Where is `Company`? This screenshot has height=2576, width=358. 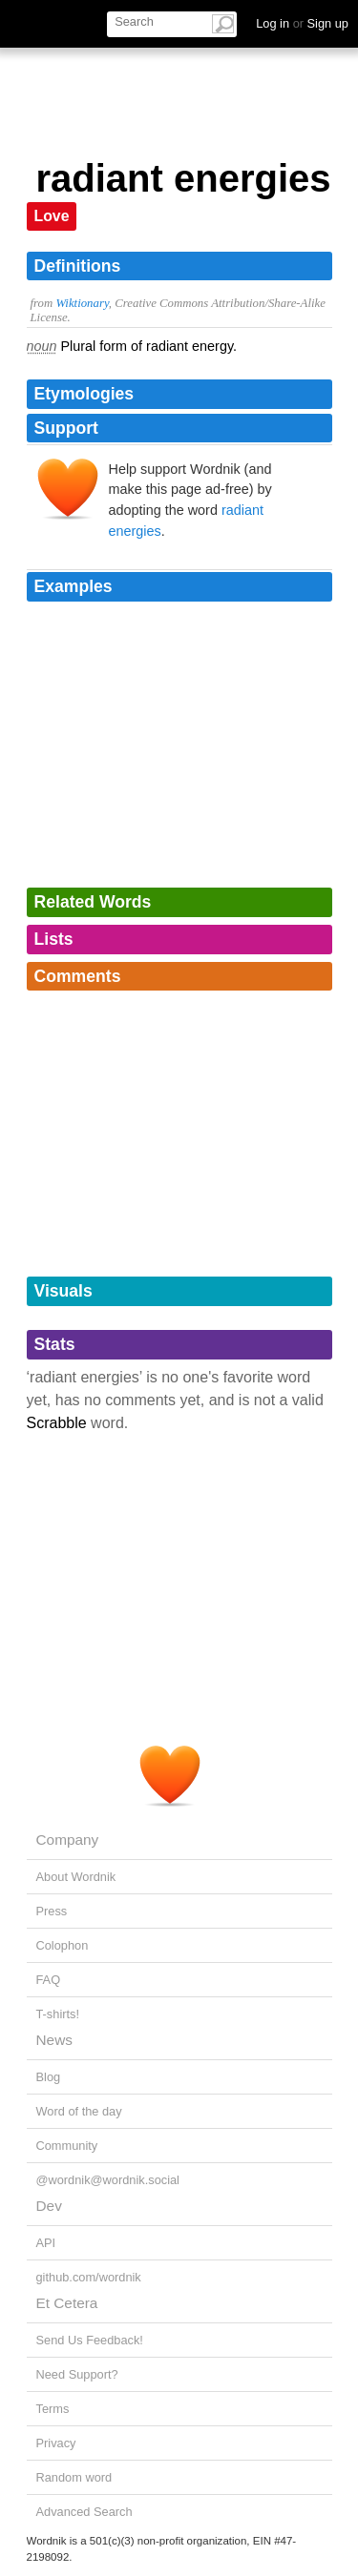
Company is located at coordinates (67, 1839).